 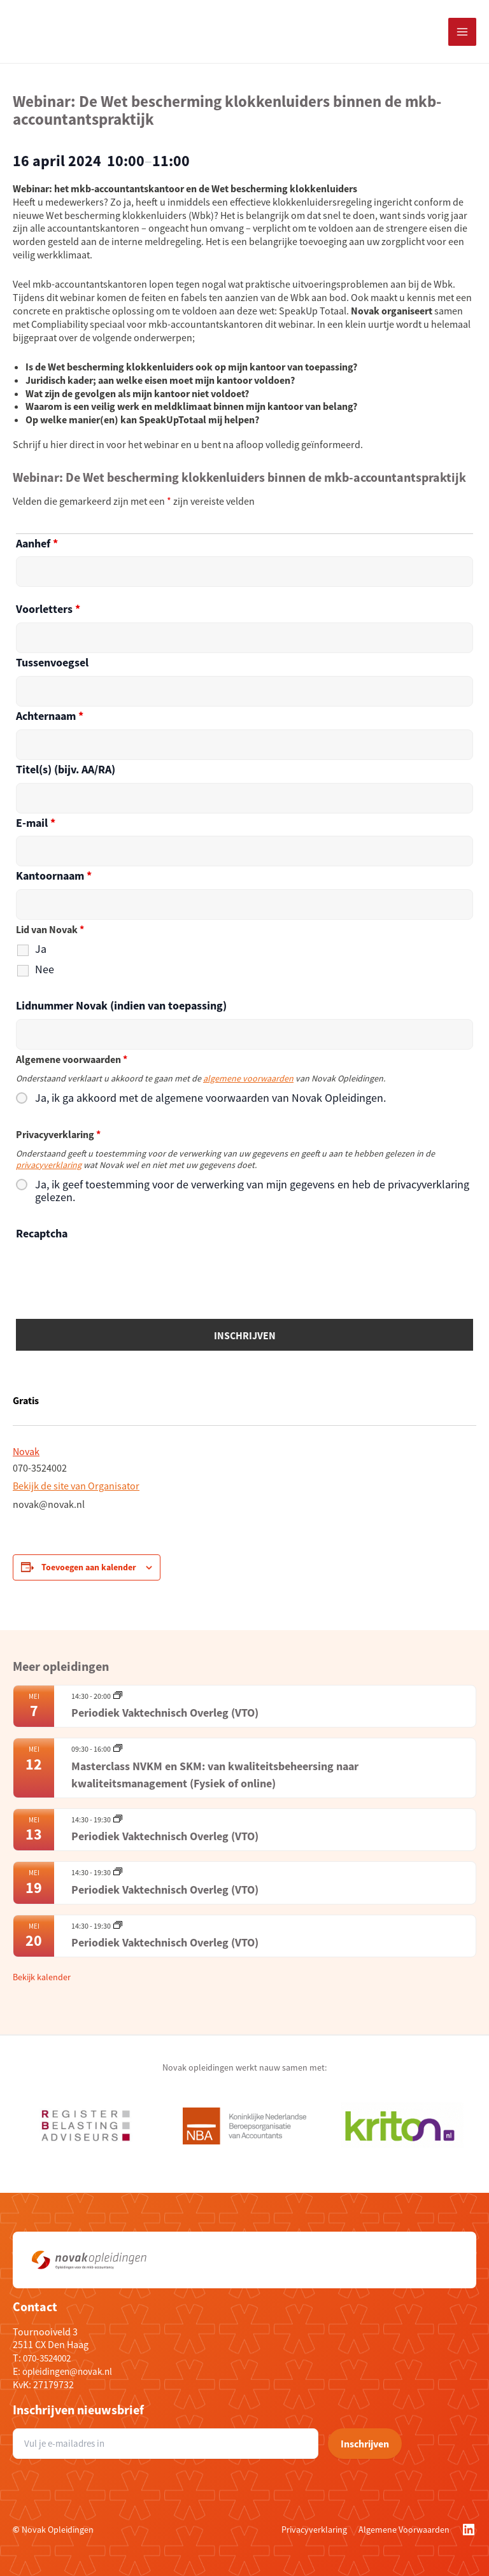 What do you see at coordinates (44, 969) in the screenshot?
I see `Nee` at bounding box center [44, 969].